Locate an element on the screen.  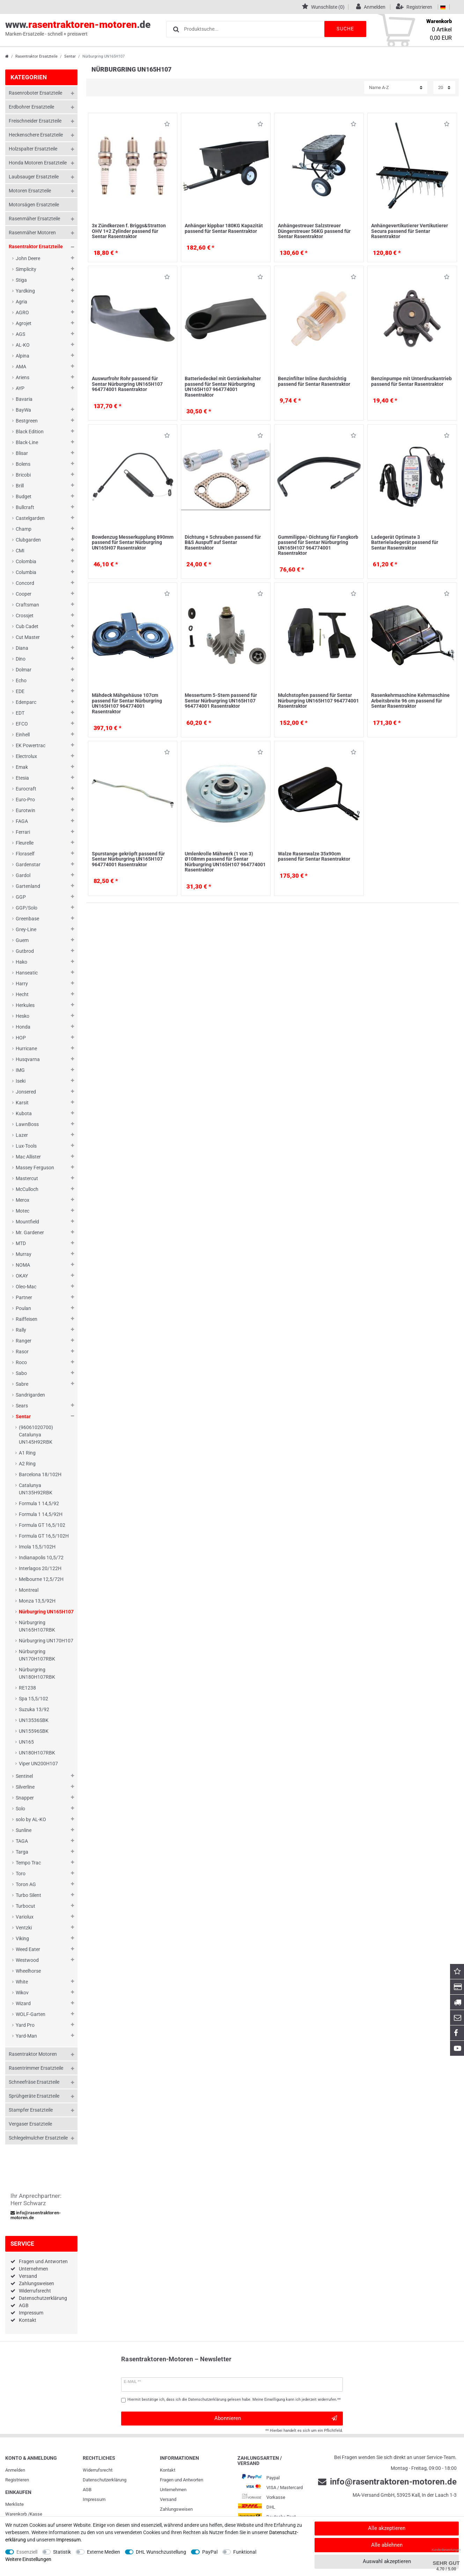
NOMA is located at coordinates (23, 1265).